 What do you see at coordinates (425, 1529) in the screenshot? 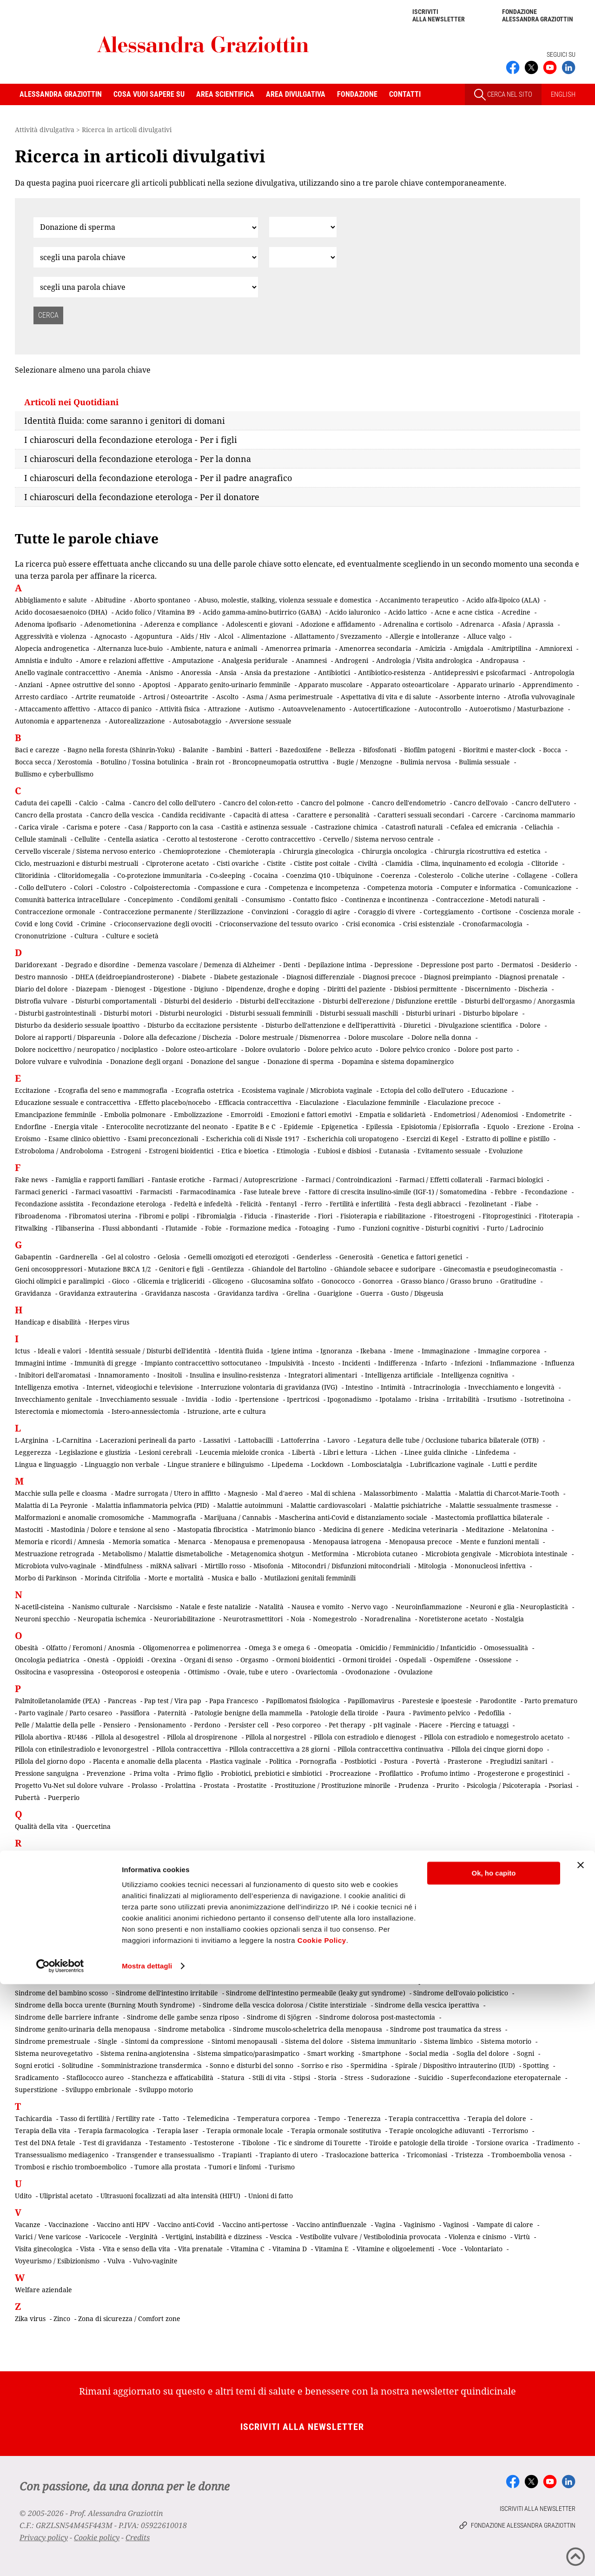
I see `Medicina veterinaria` at bounding box center [425, 1529].